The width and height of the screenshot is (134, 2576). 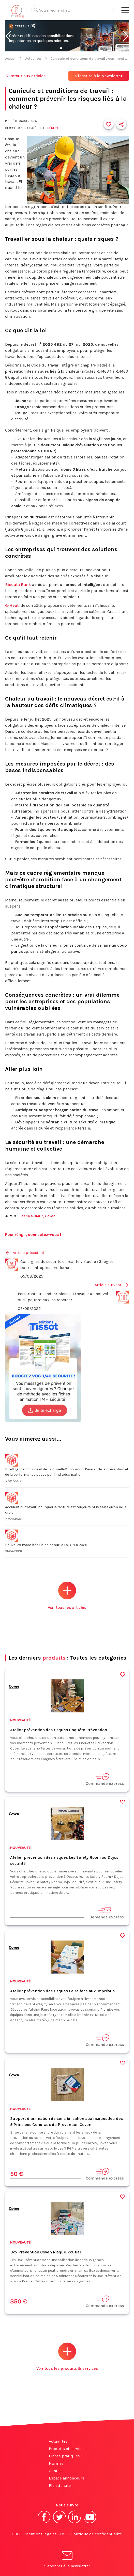 I want to click on Mentions légales, so click(x=41, y=2534).